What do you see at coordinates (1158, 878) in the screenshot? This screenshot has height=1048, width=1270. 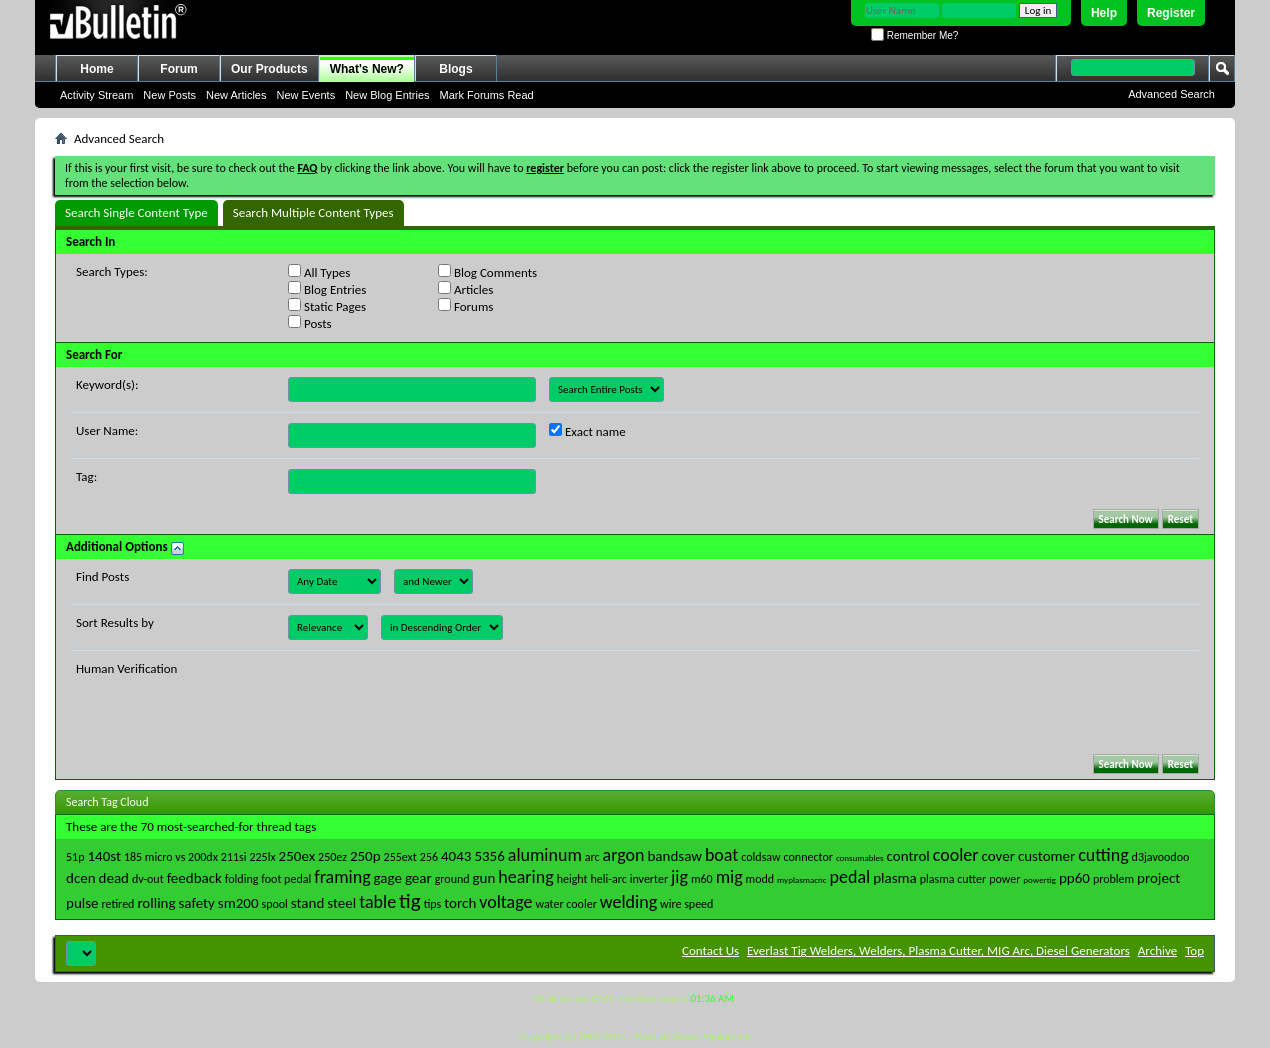 I see `project` at bounding box center [1158, 878].